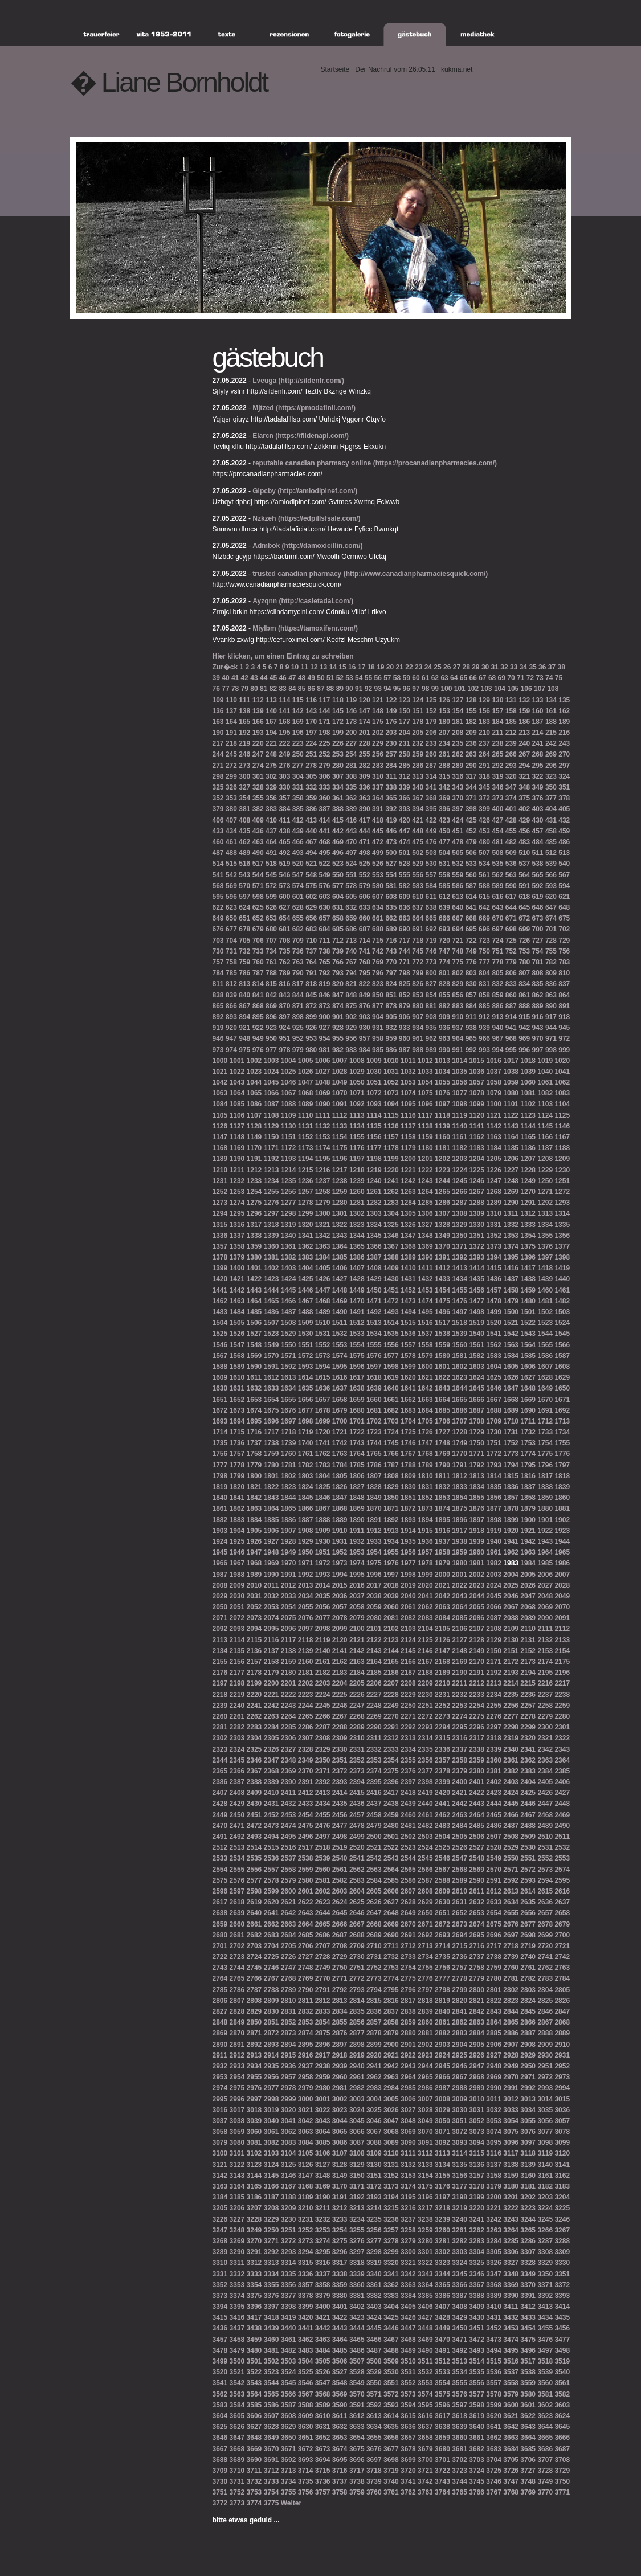  Describe the element at coordinates (305, 1793) in the screenshot. I see `2412` at that location.